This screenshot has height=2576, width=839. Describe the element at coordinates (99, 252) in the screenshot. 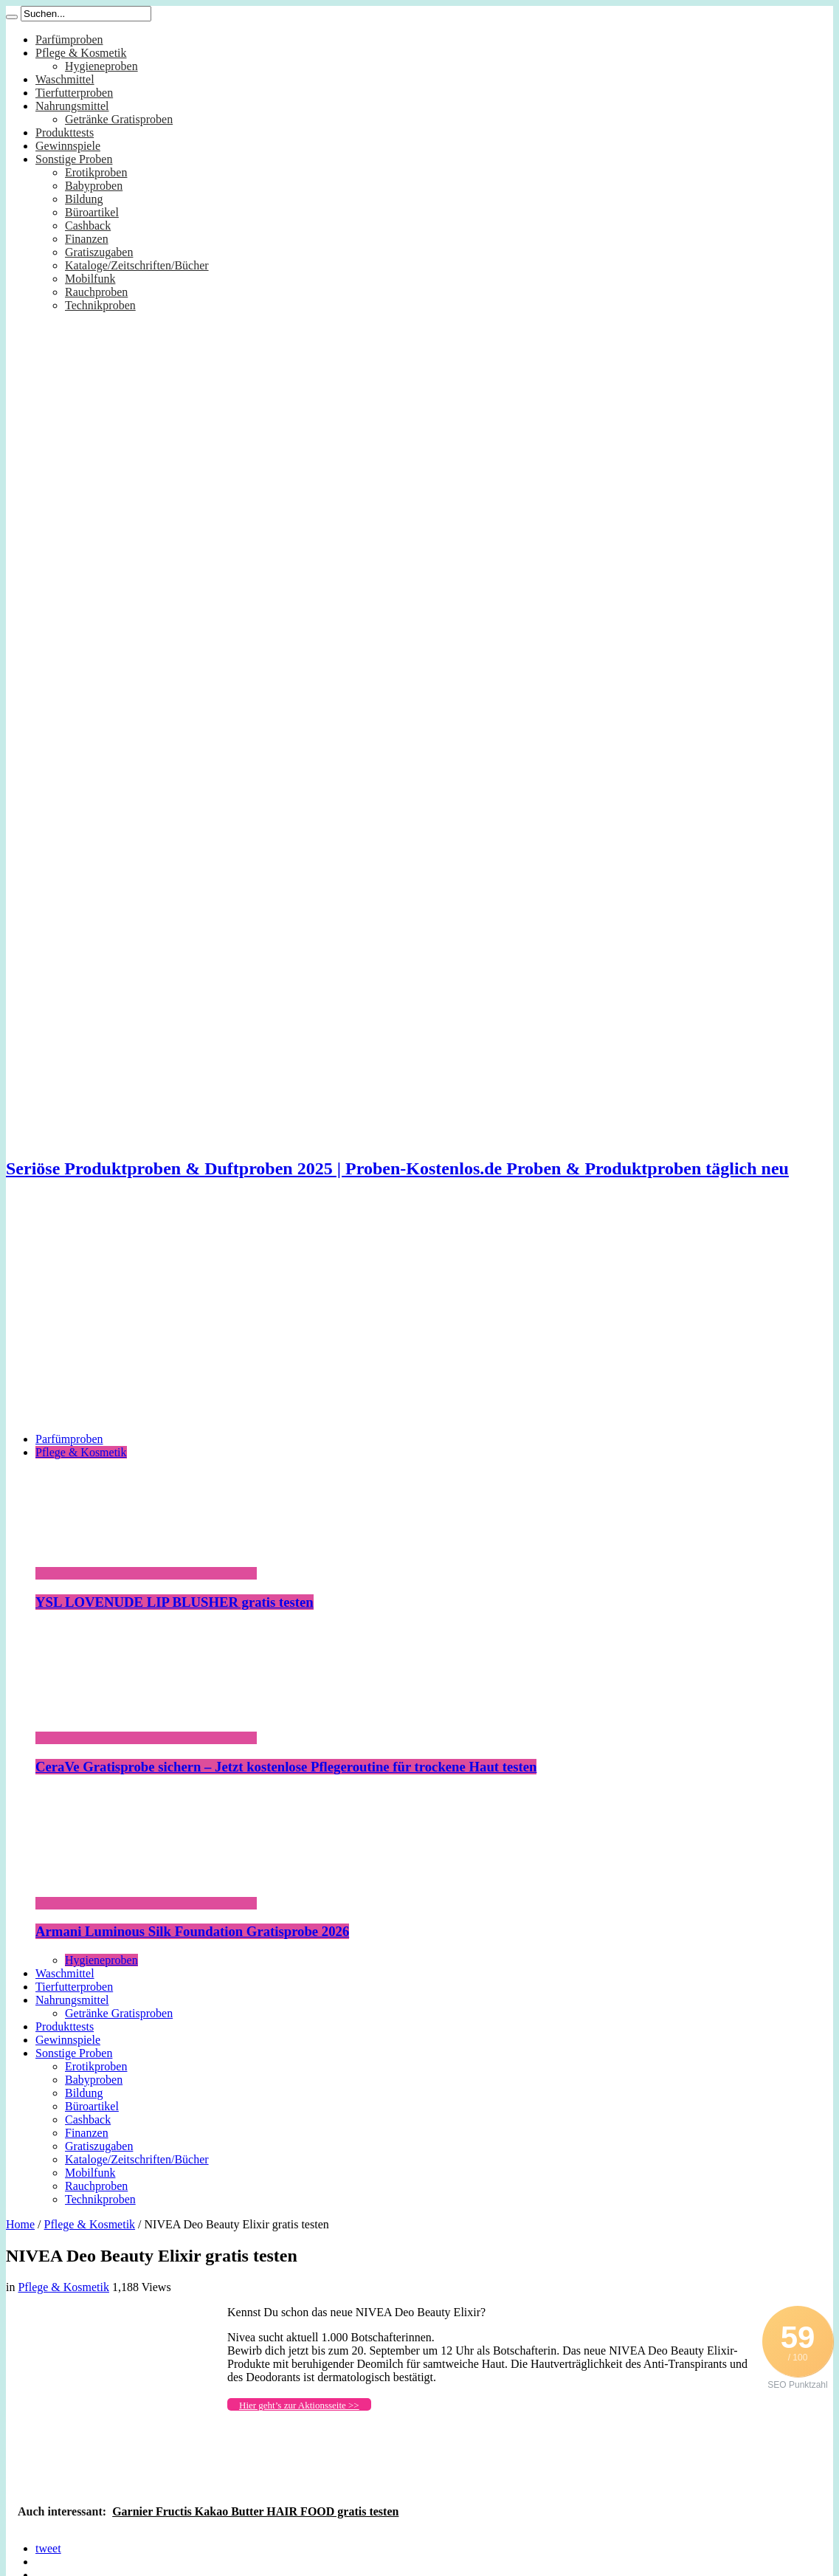

I see `Gratiszugaben` at that location.